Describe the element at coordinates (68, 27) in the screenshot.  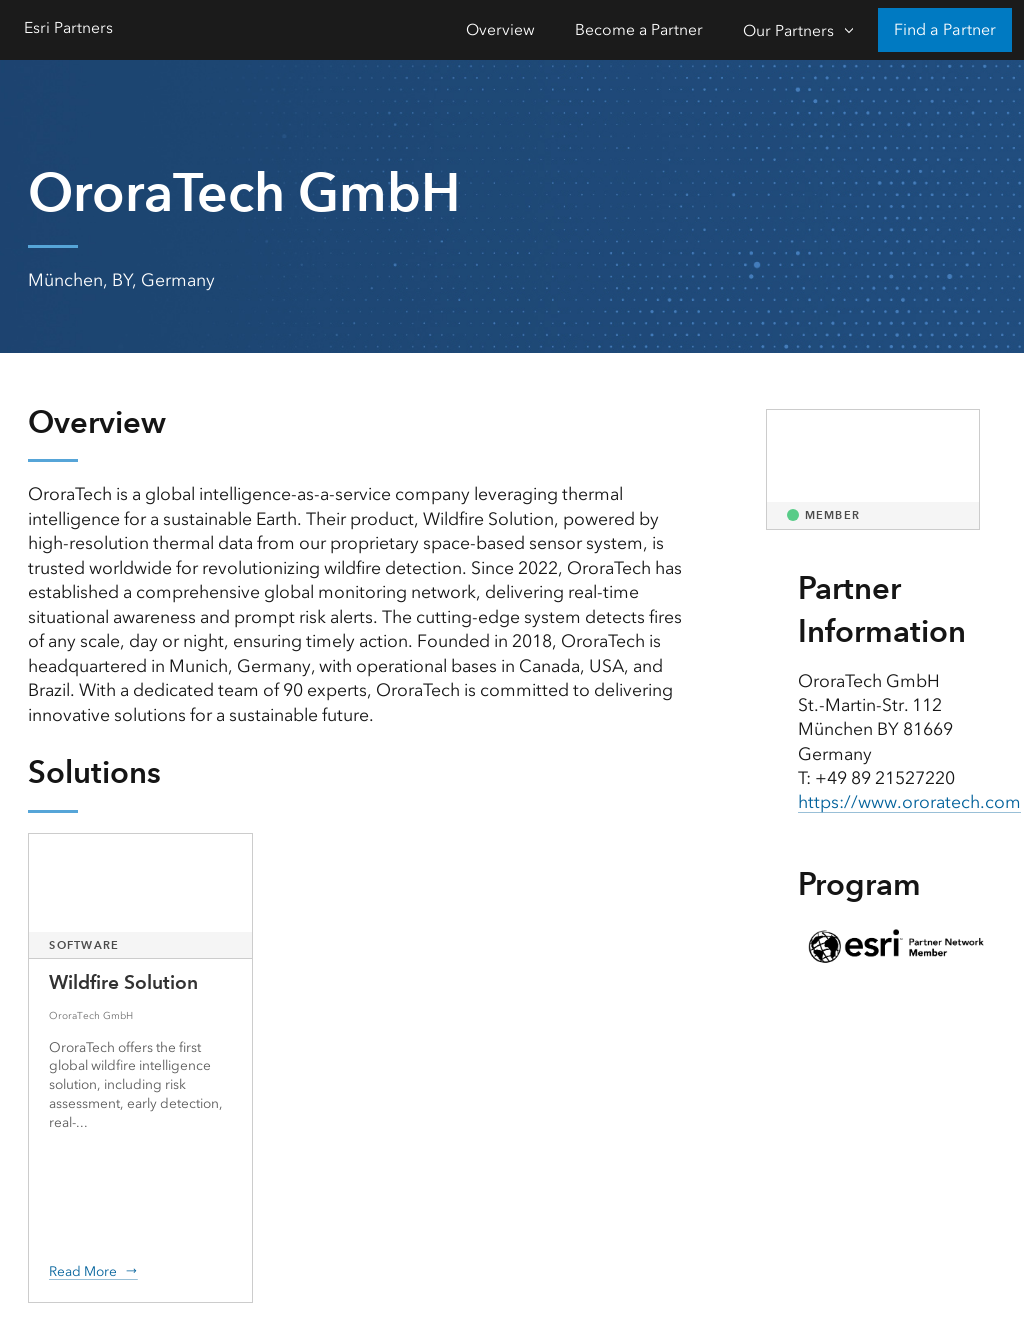
I see `Esri Partners` at that location.